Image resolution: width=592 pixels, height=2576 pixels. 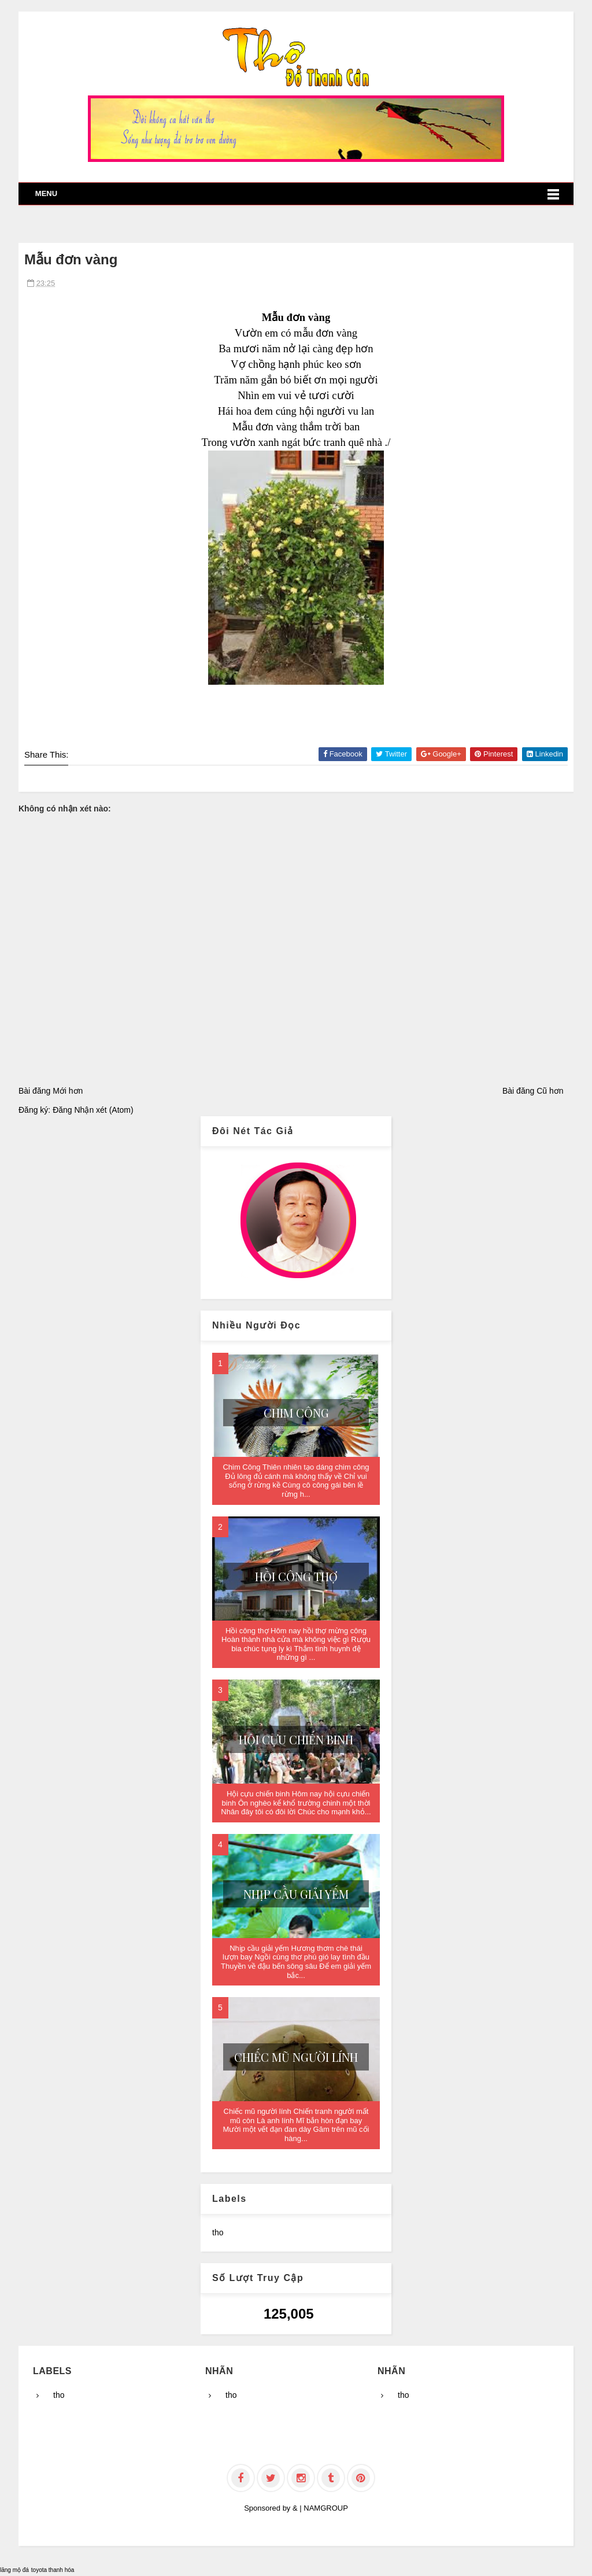 What do you see at coordinates (217, 2232) in the screenshot?
I see `tho` at bounding box center [217, 2232].